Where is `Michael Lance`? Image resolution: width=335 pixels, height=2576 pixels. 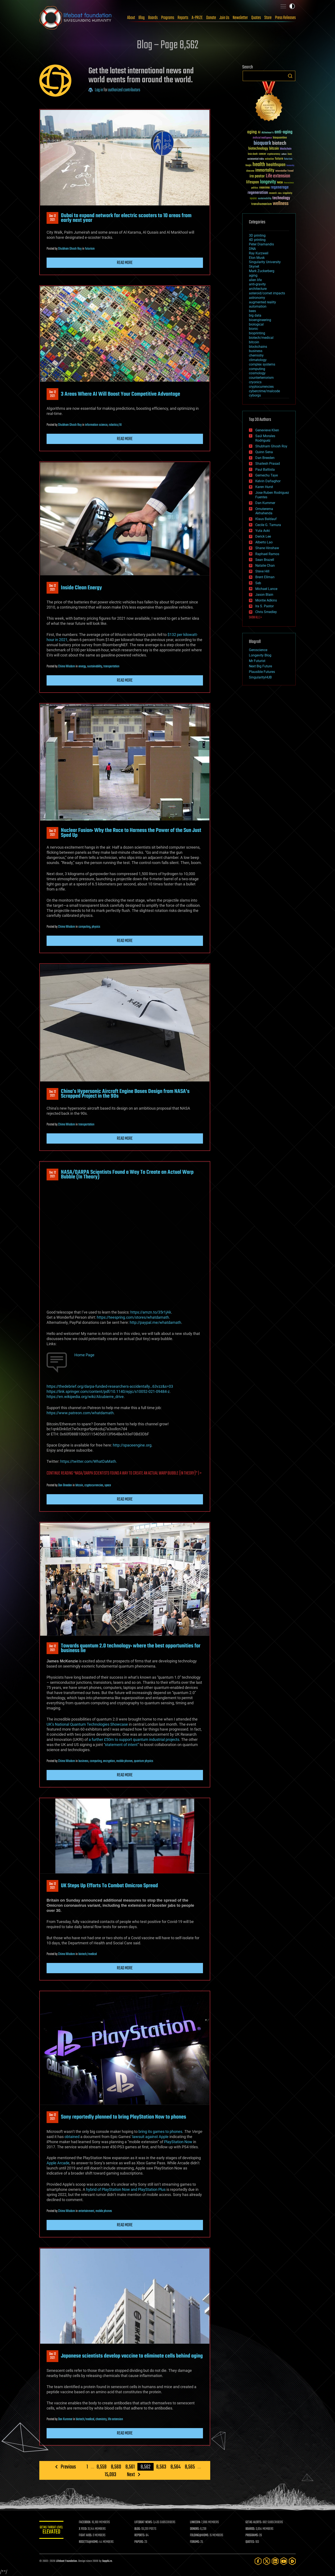
Michael Lance is located at coordinates (266, 589).